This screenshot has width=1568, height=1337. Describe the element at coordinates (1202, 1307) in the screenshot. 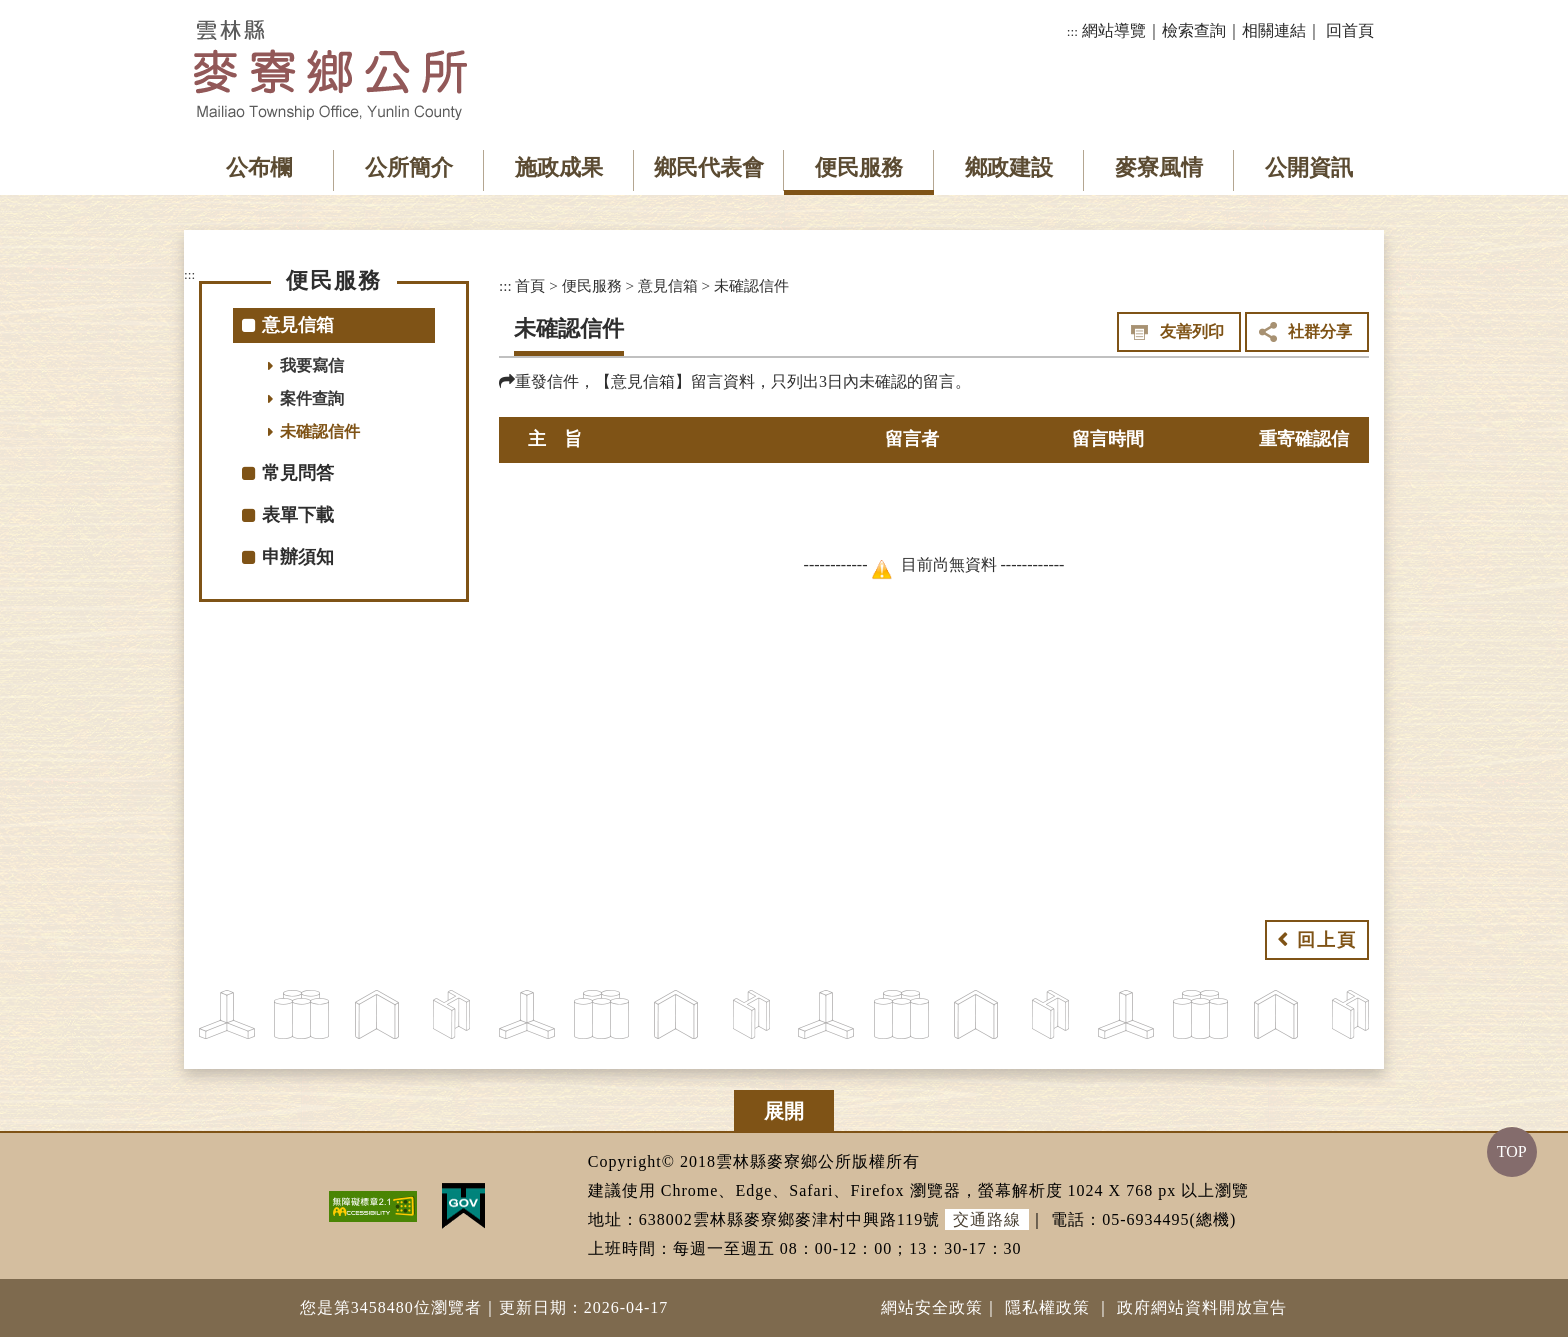

I see `政府網站資料開放宣告` at that location.